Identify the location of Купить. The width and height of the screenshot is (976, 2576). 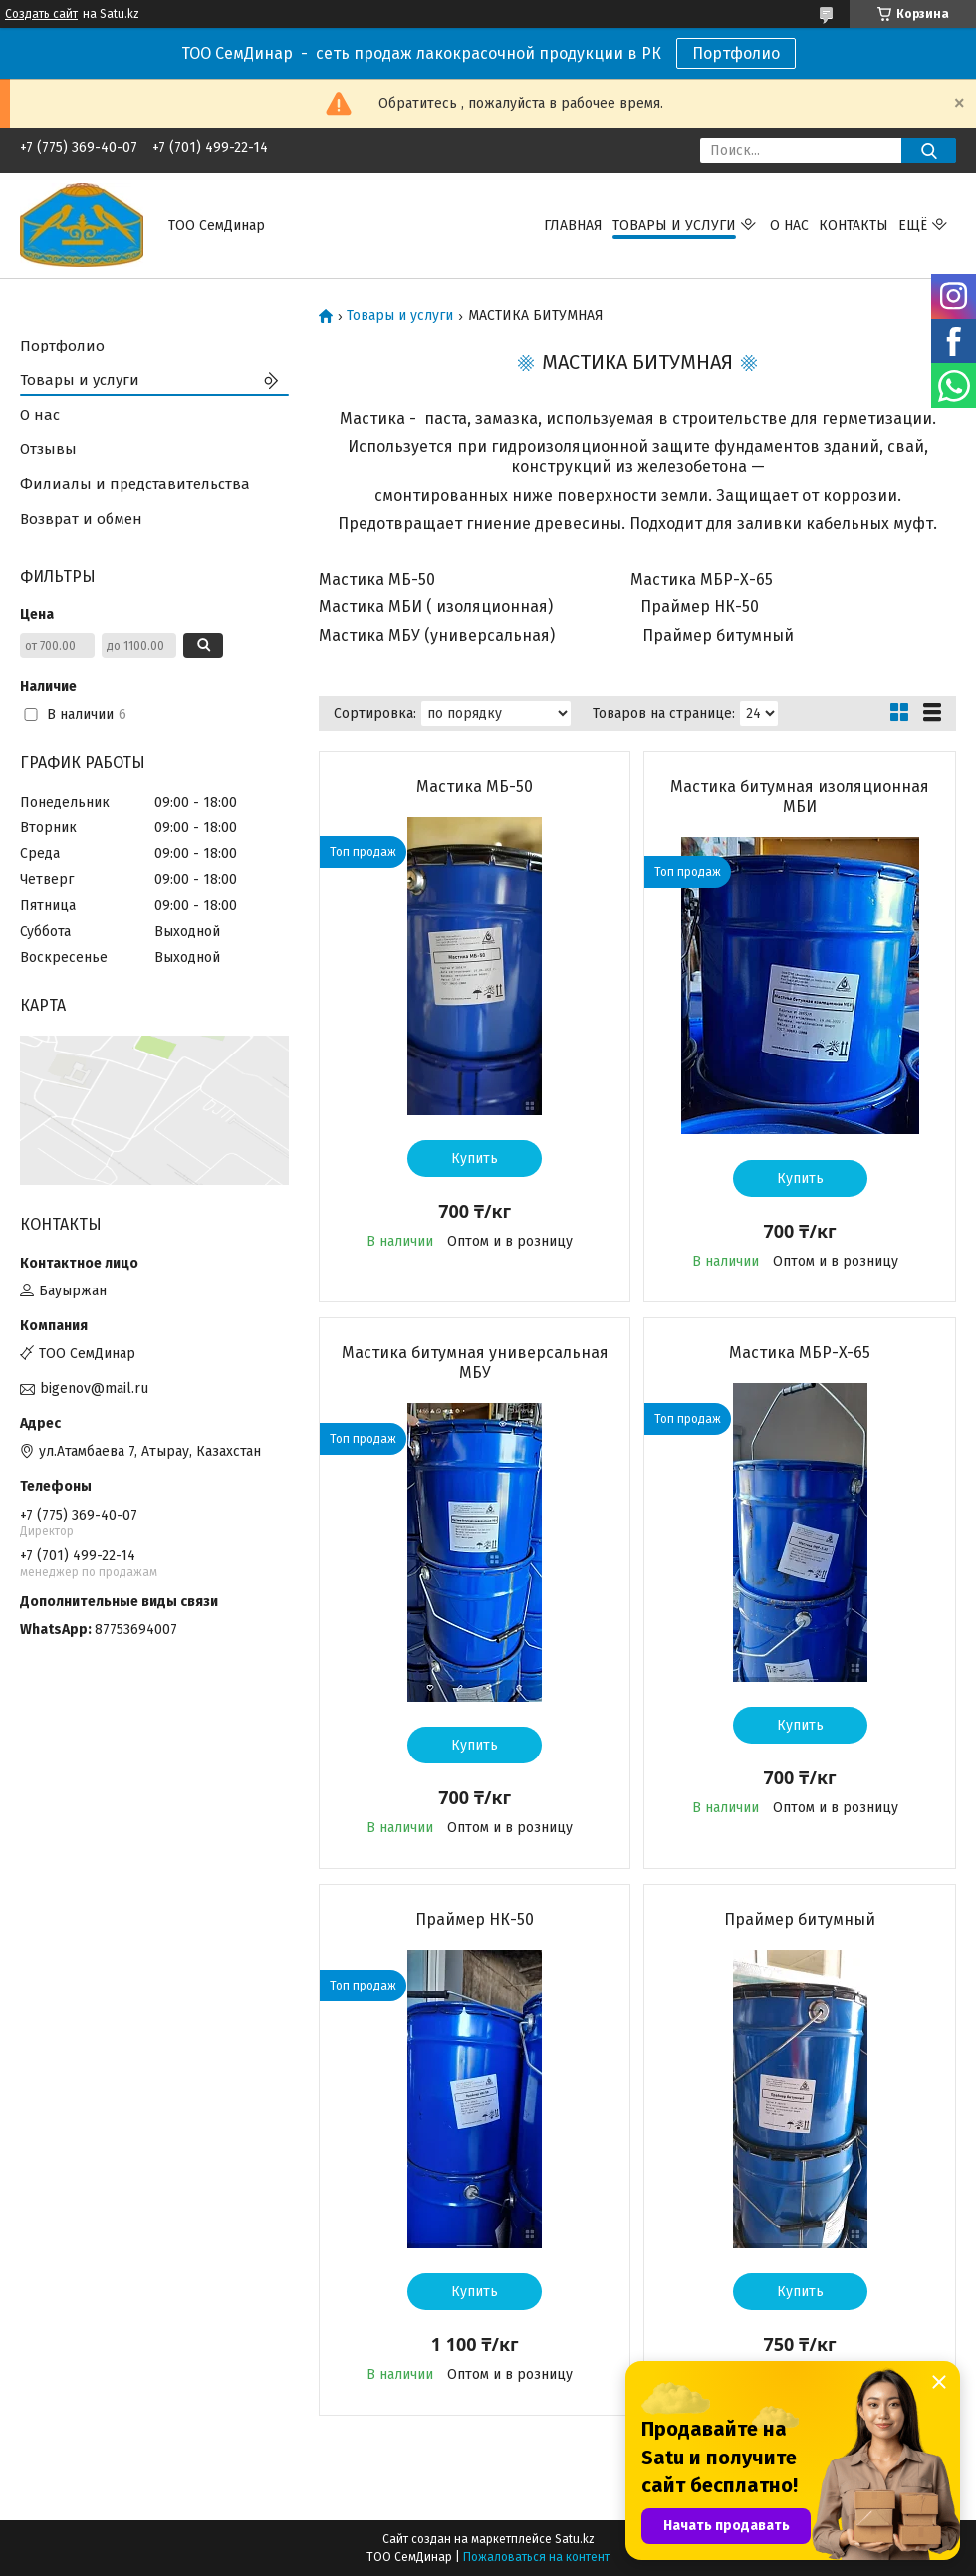
(474, 1158).